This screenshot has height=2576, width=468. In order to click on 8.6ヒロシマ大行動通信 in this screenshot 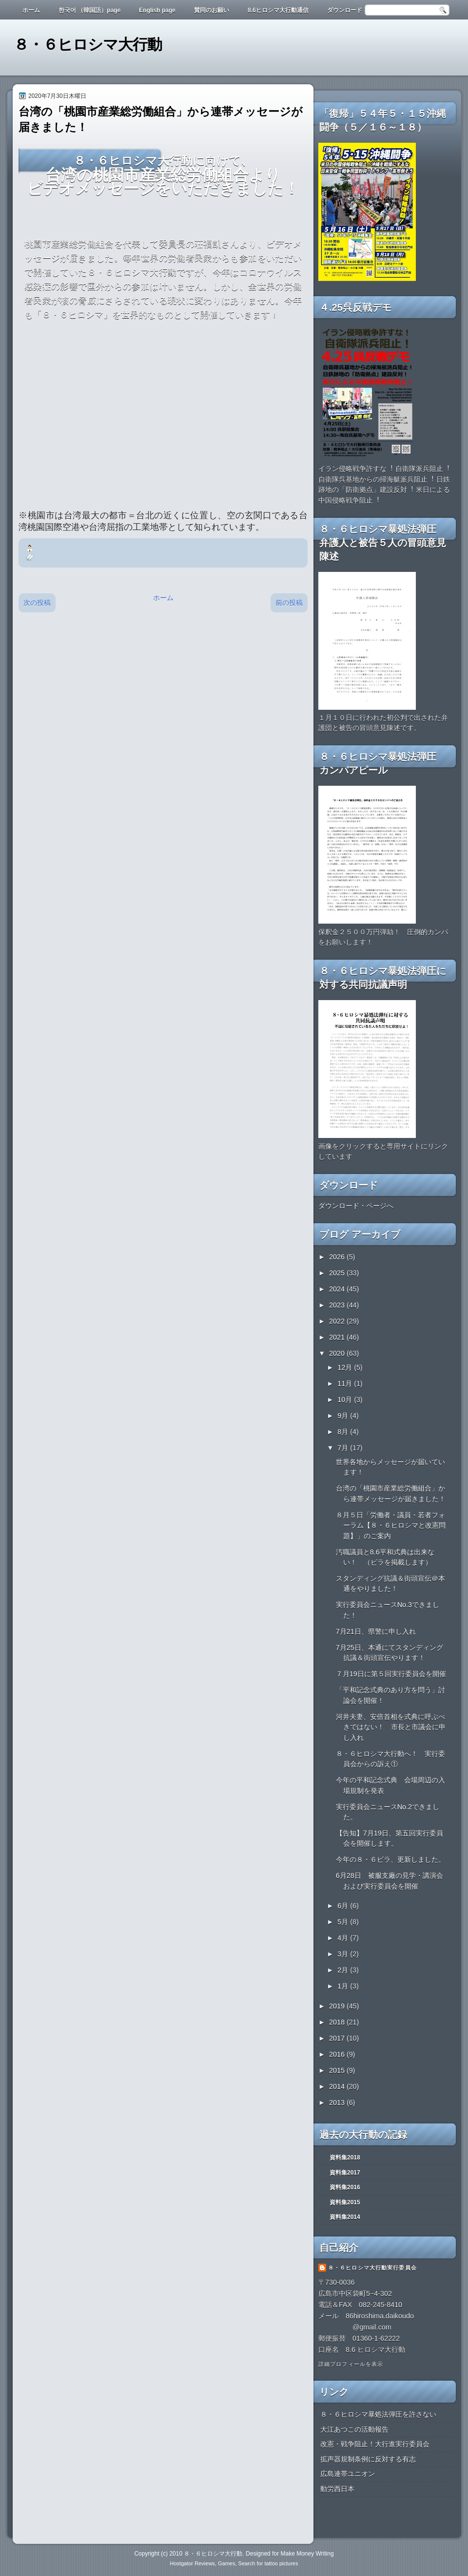, I will do `click(278, 10)`.